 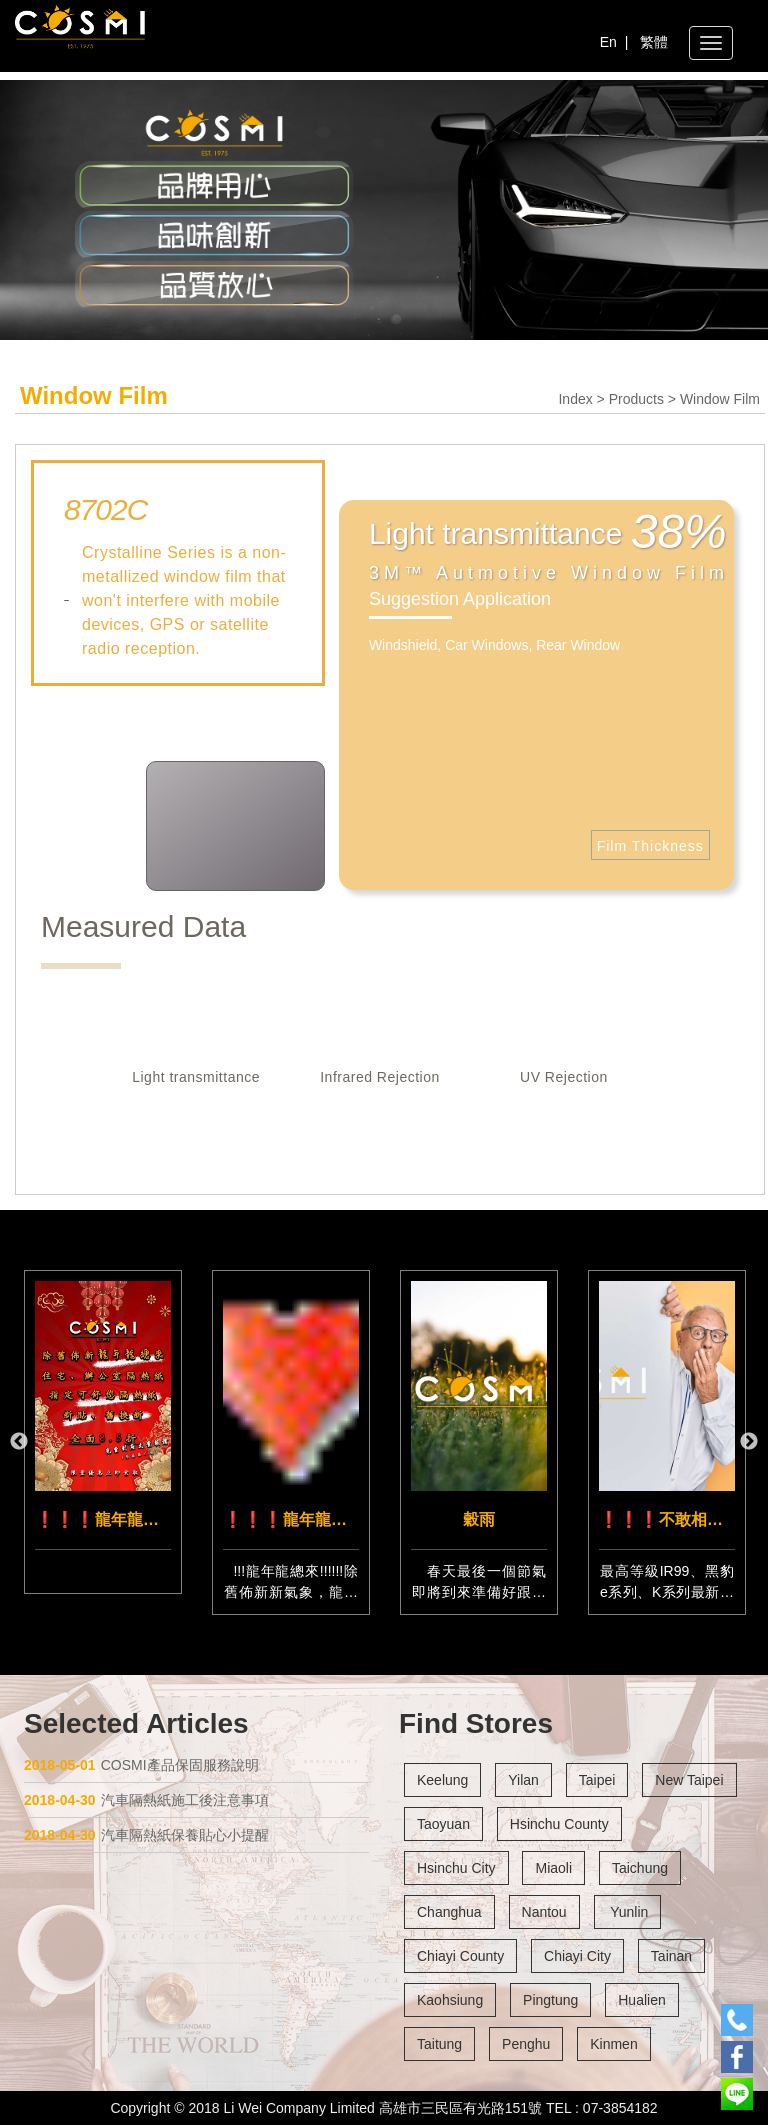 I want to click on Nantou, so click(x=544, y=1912).